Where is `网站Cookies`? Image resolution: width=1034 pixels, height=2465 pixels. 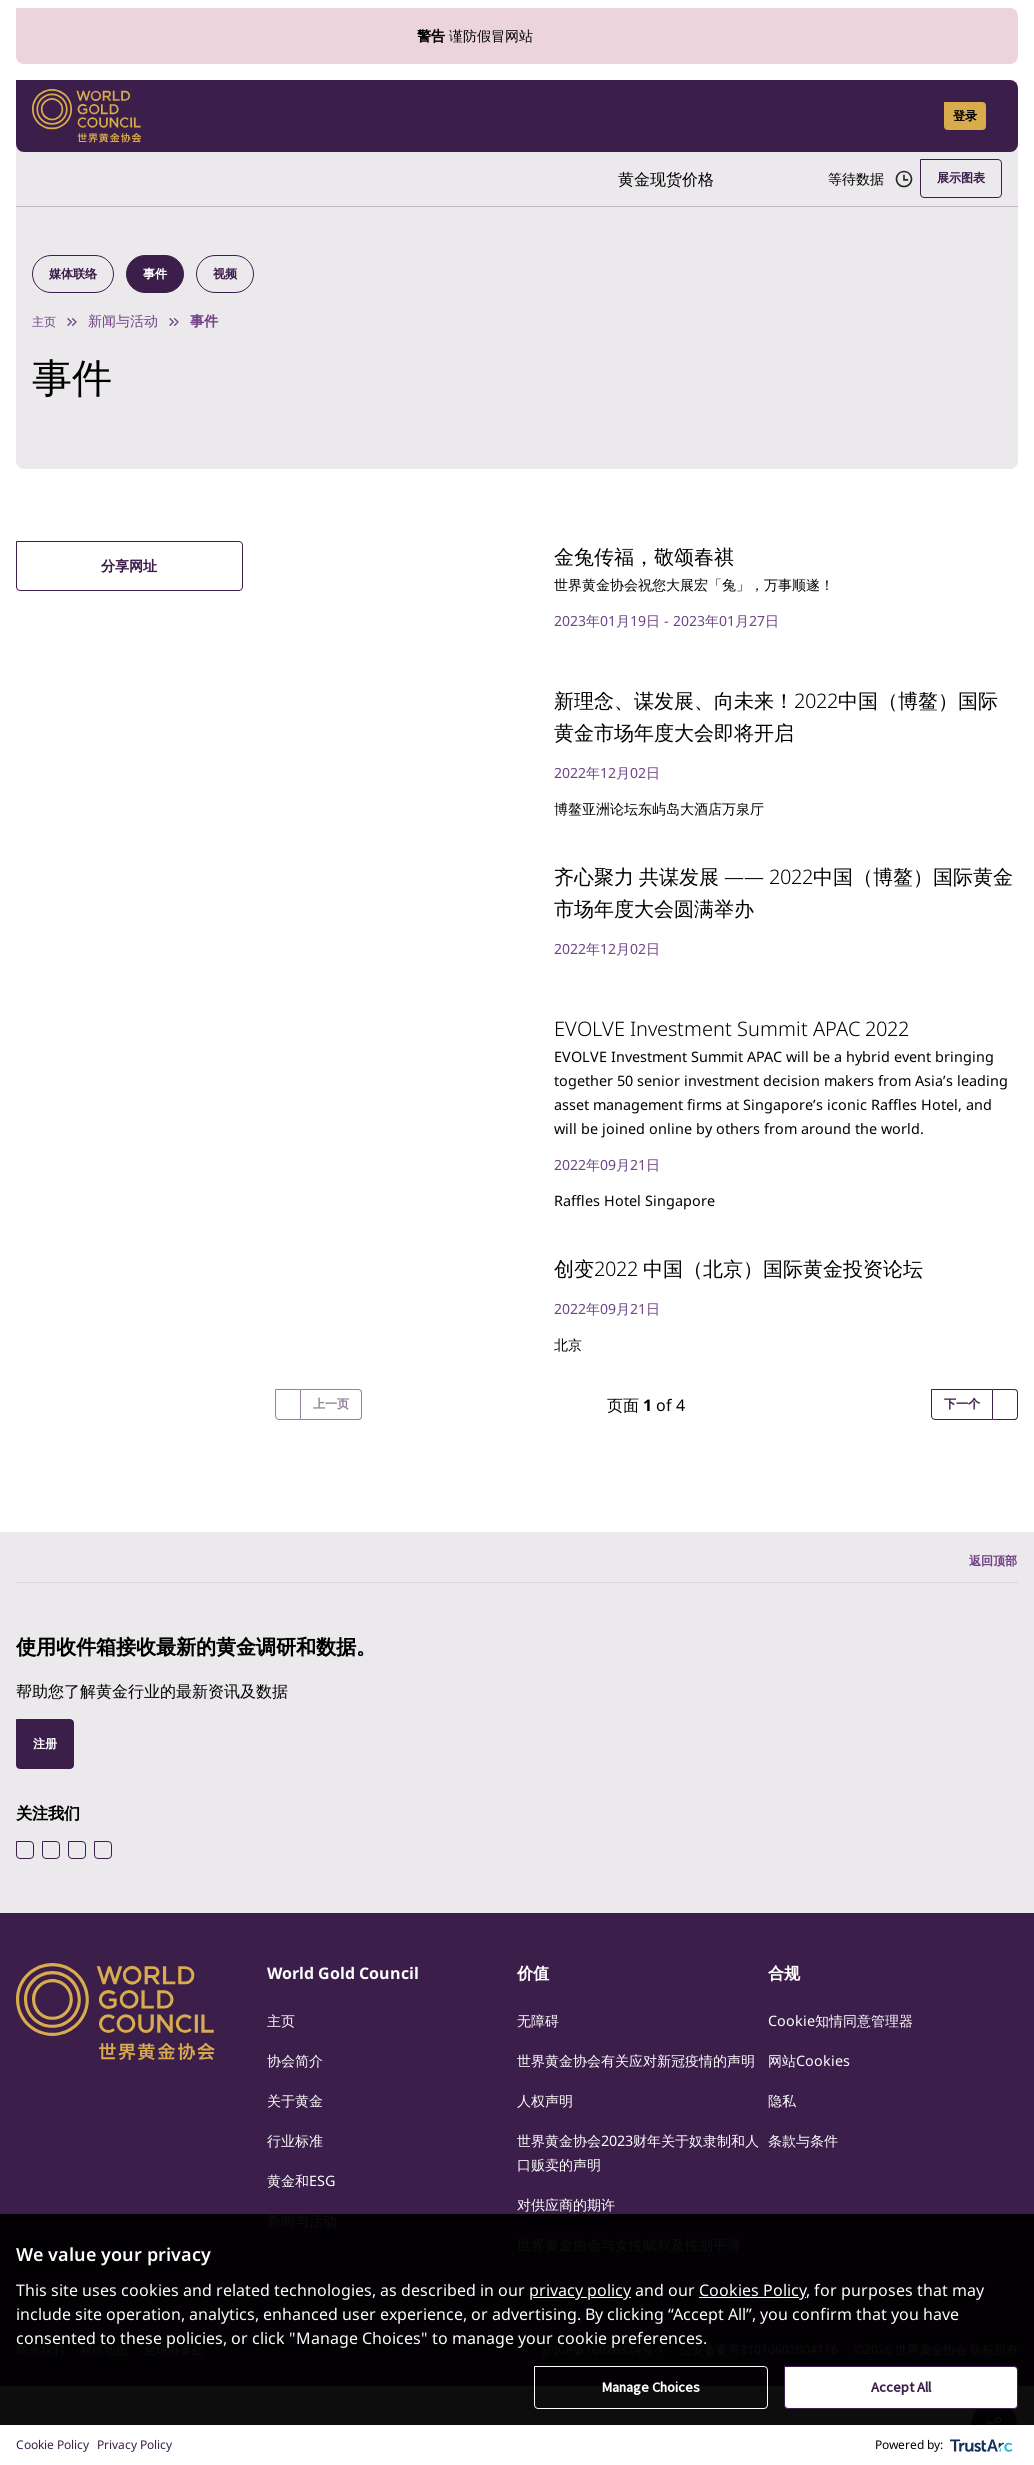 网站Cookies is located at coordinates (814, 2092).